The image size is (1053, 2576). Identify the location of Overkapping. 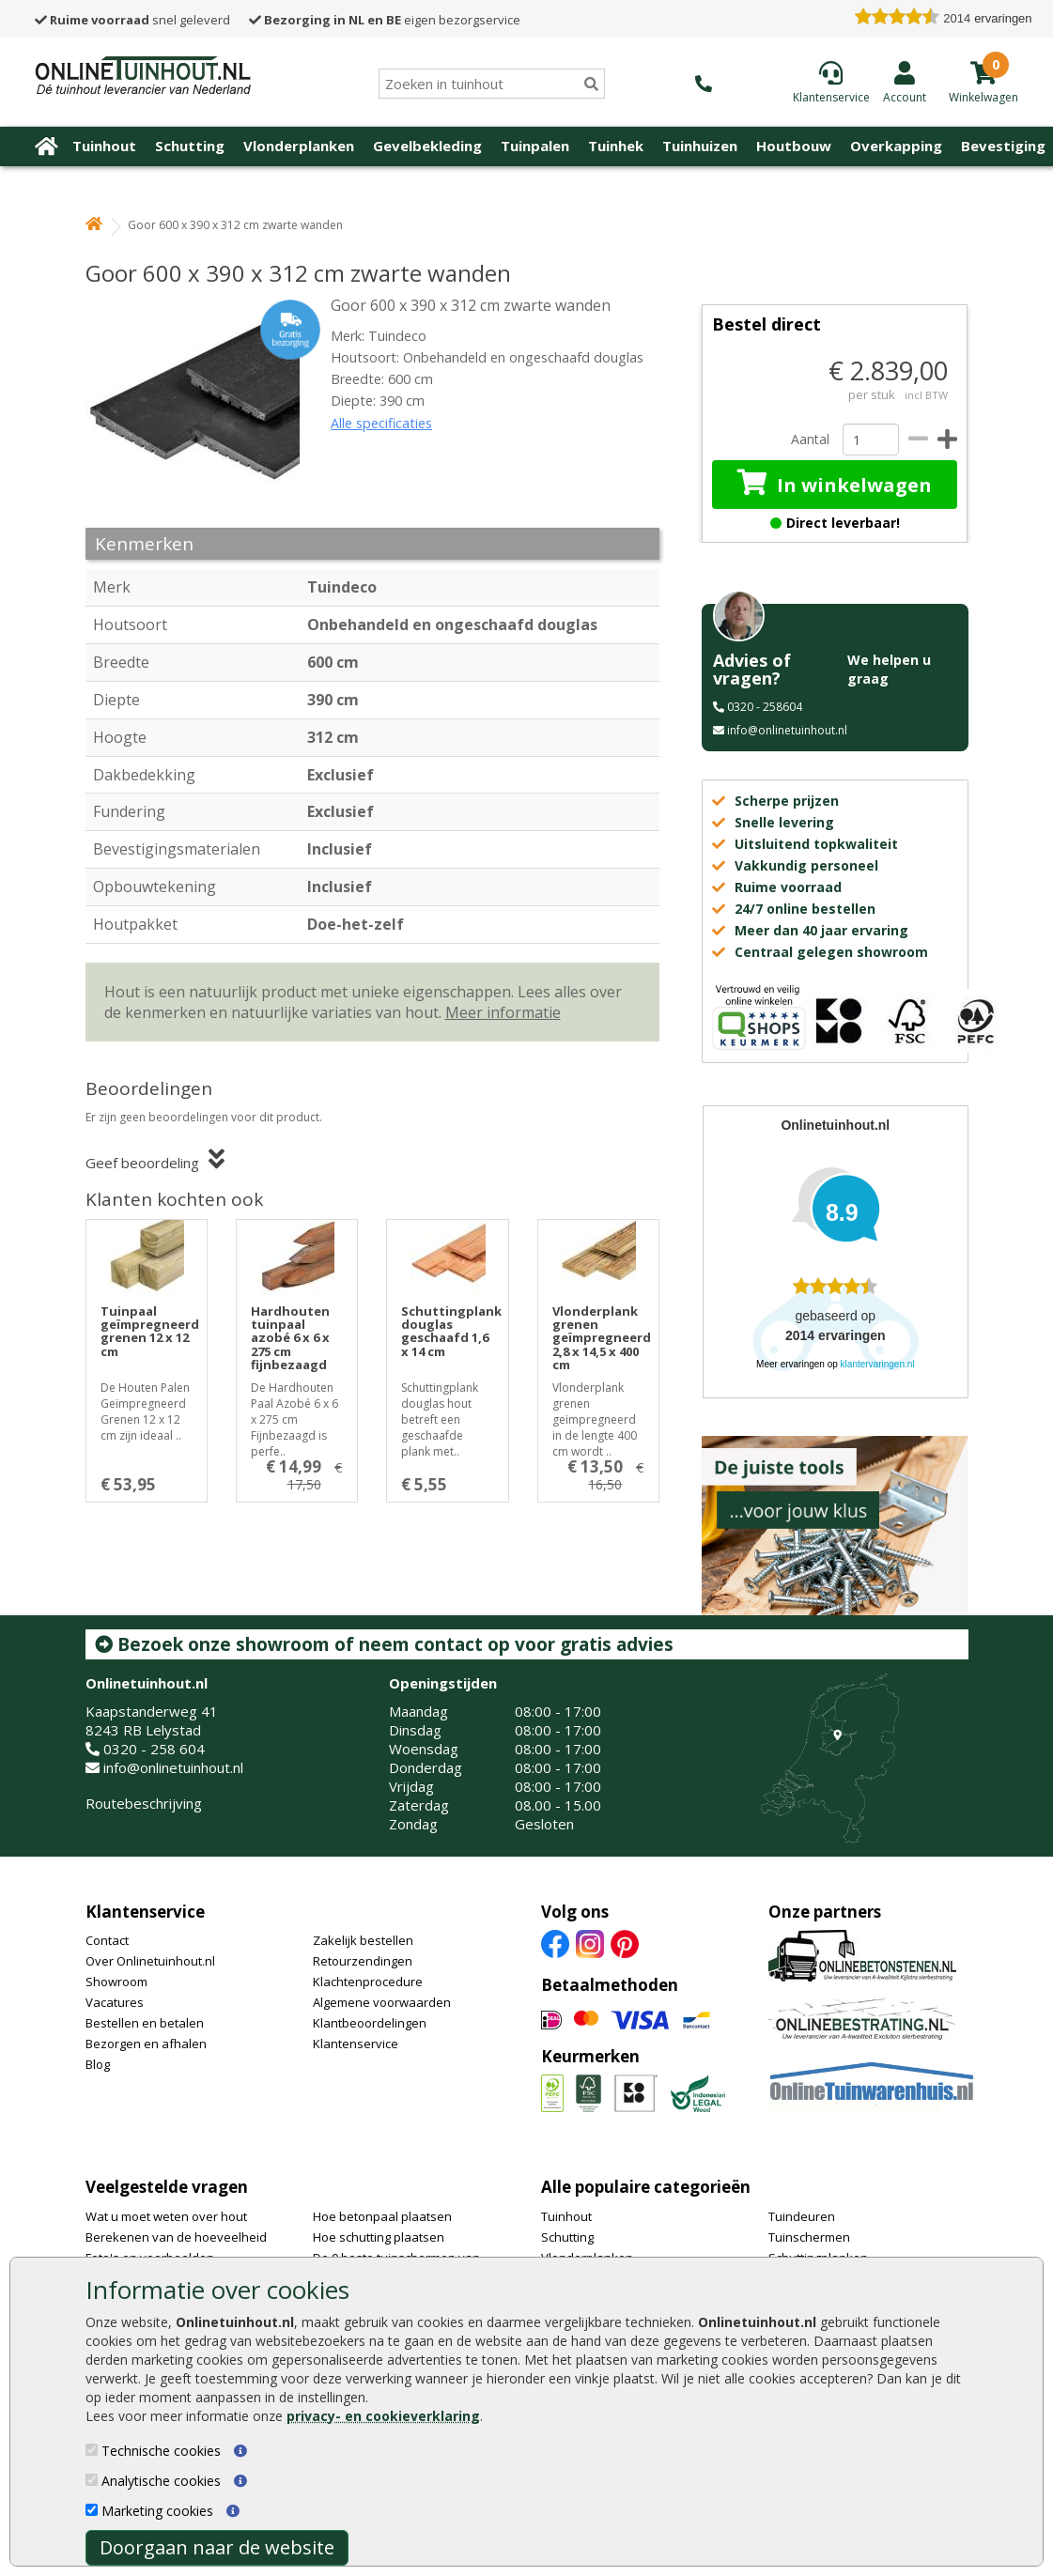
(896, 145).